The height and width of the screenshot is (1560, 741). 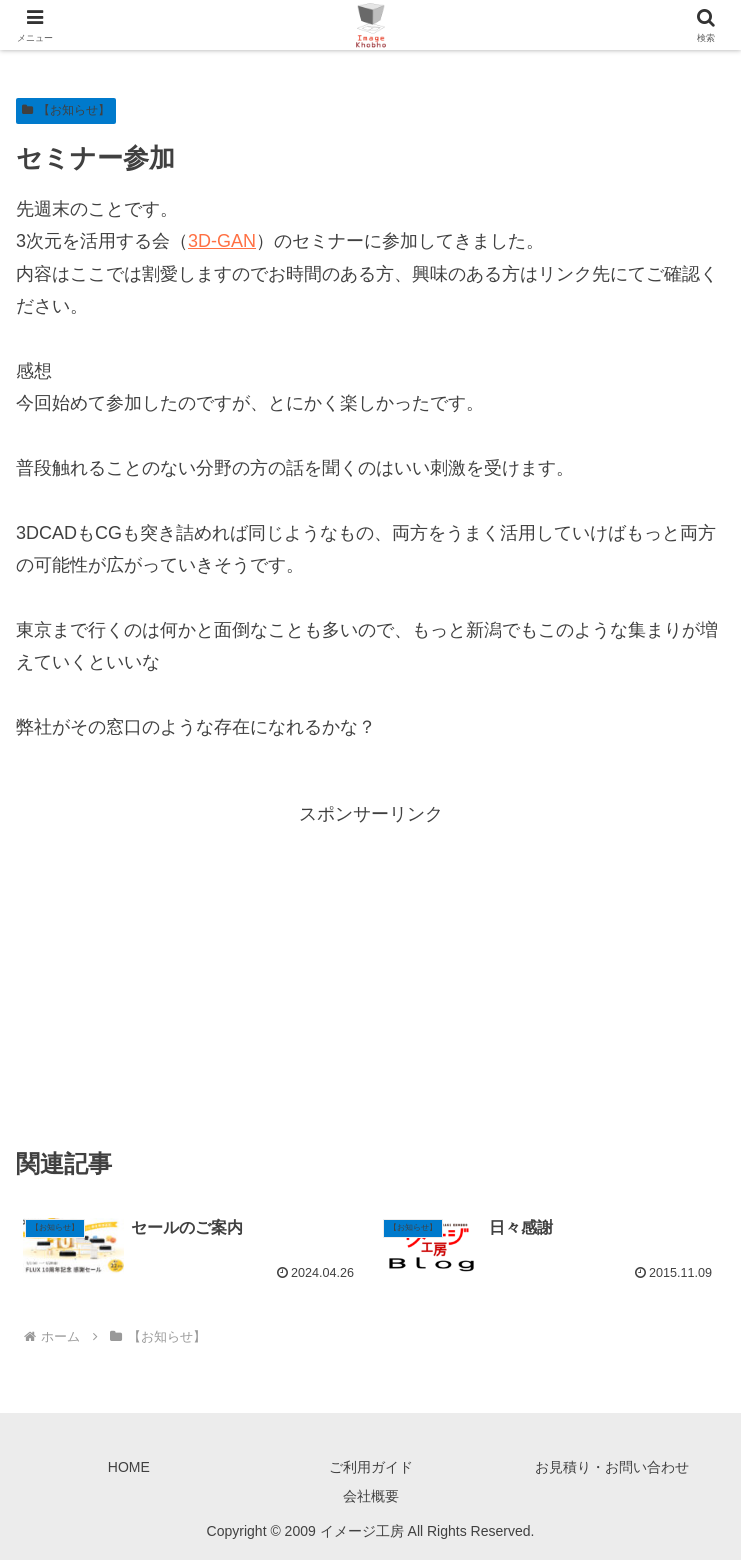 I want to click on [Advertisement], so click(x=370, y=970).